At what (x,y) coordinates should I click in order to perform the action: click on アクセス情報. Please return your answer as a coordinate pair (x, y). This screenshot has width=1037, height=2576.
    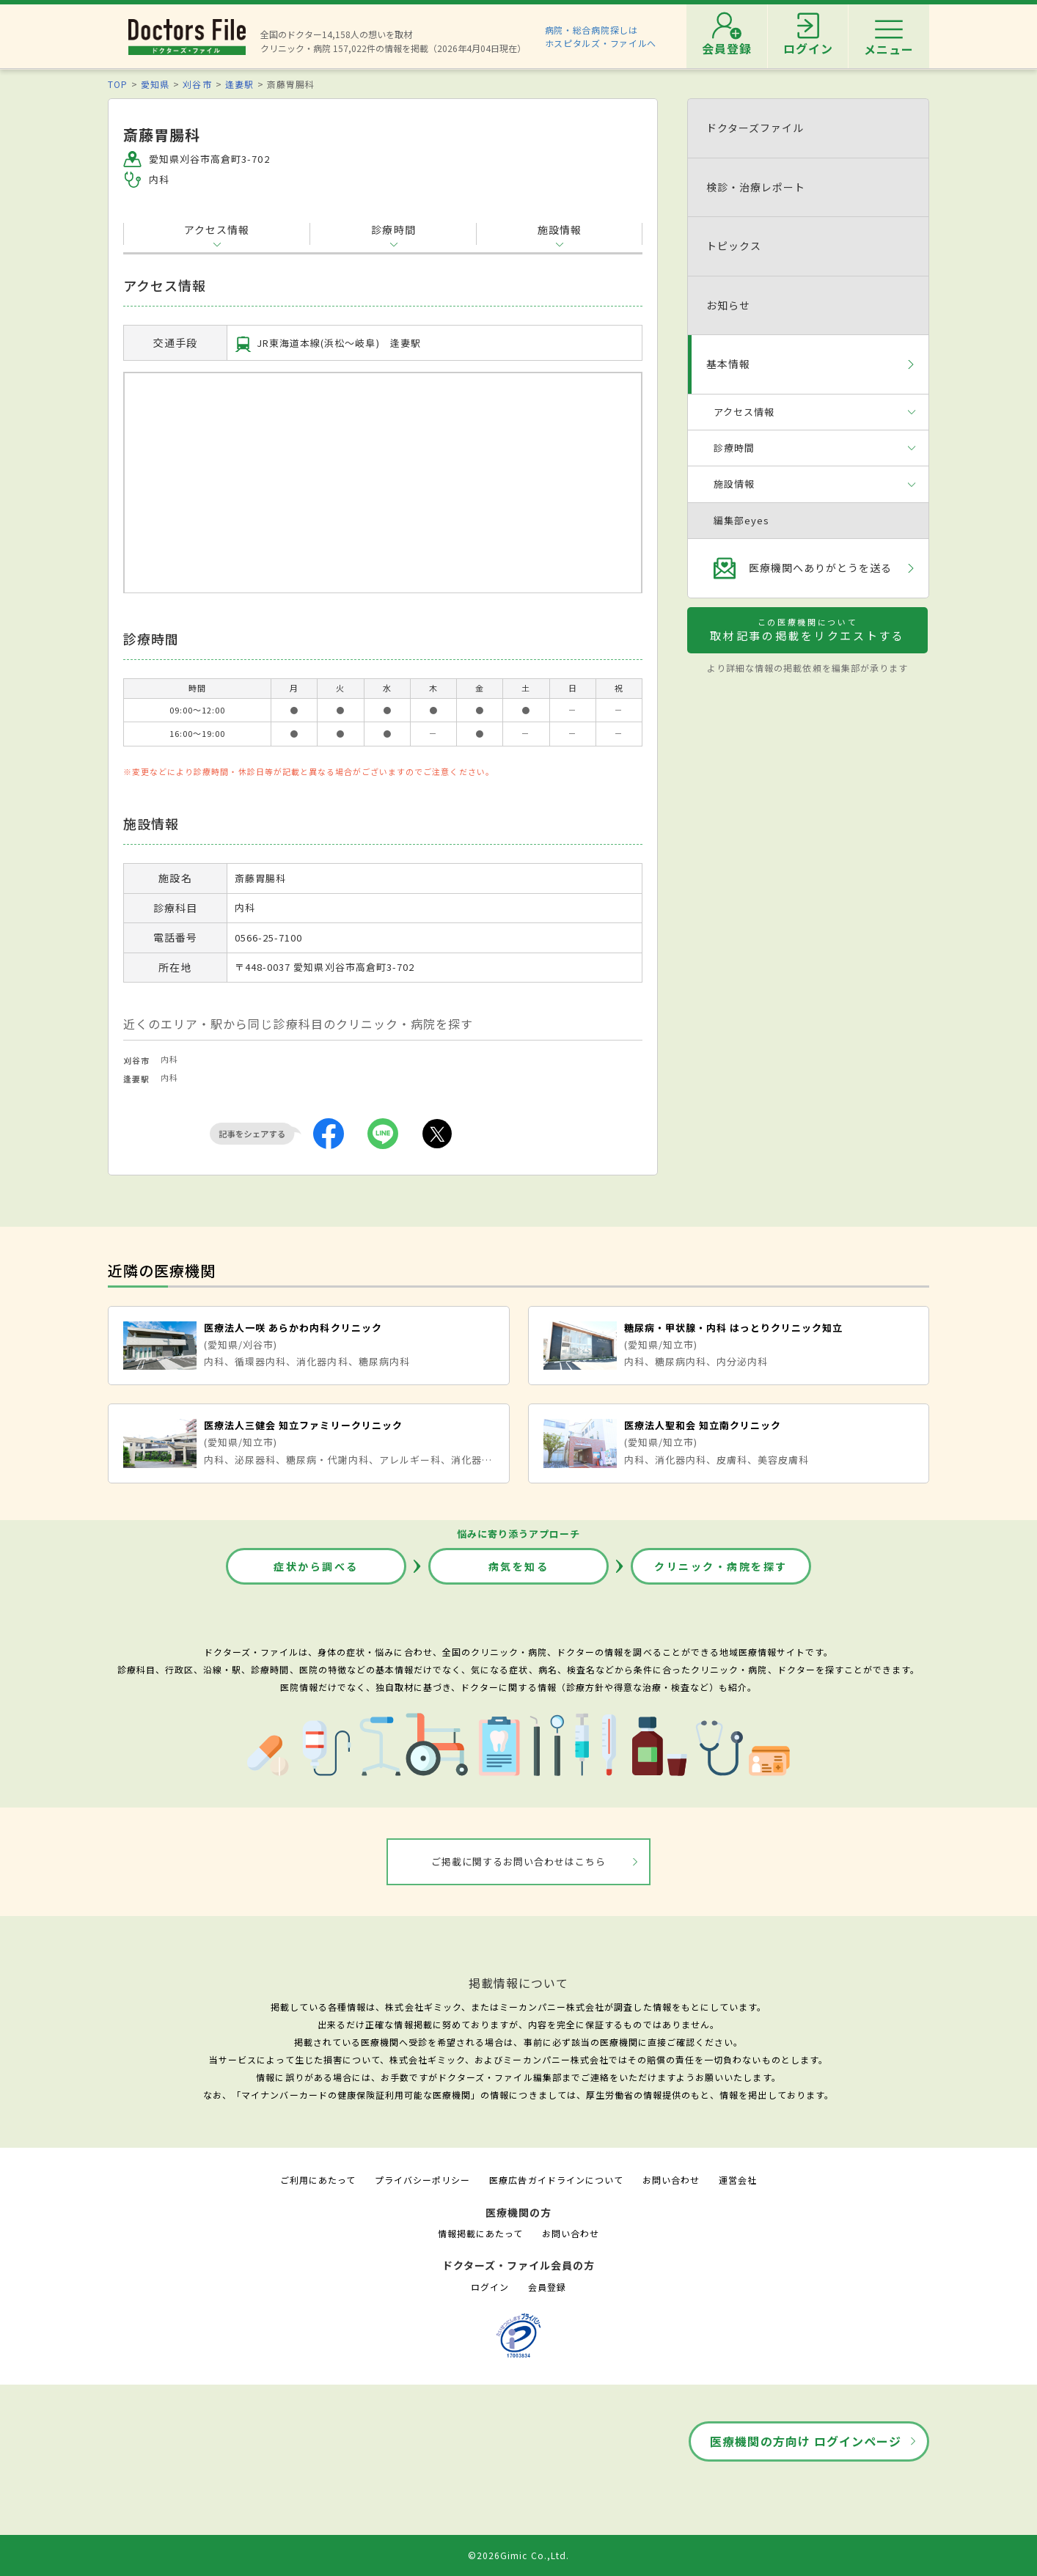
    Looking at the image, I should click on (216, 229).